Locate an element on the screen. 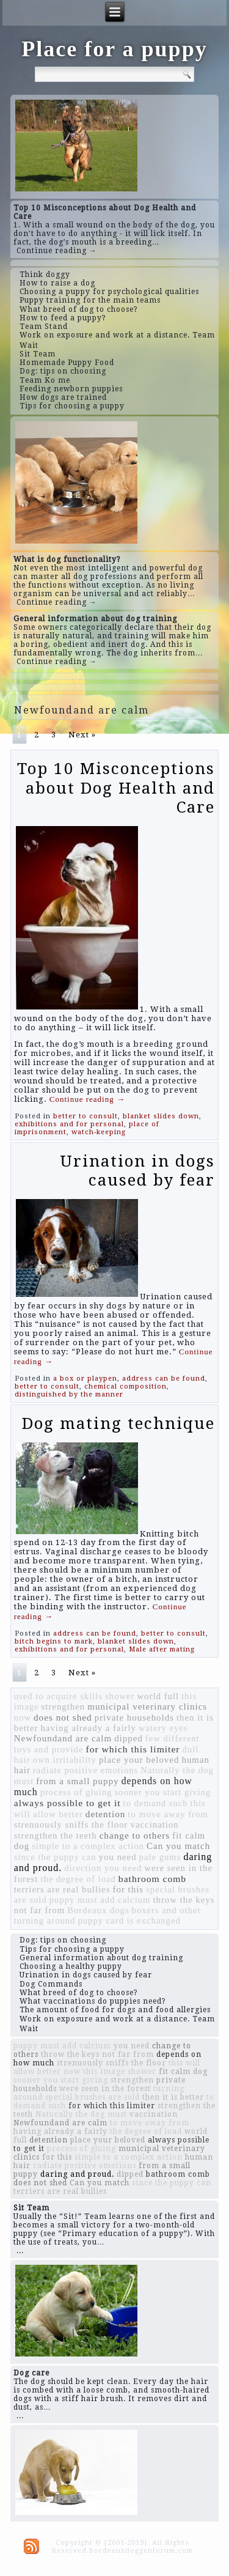  for which this limiter is located at coordinates (132, 1749).